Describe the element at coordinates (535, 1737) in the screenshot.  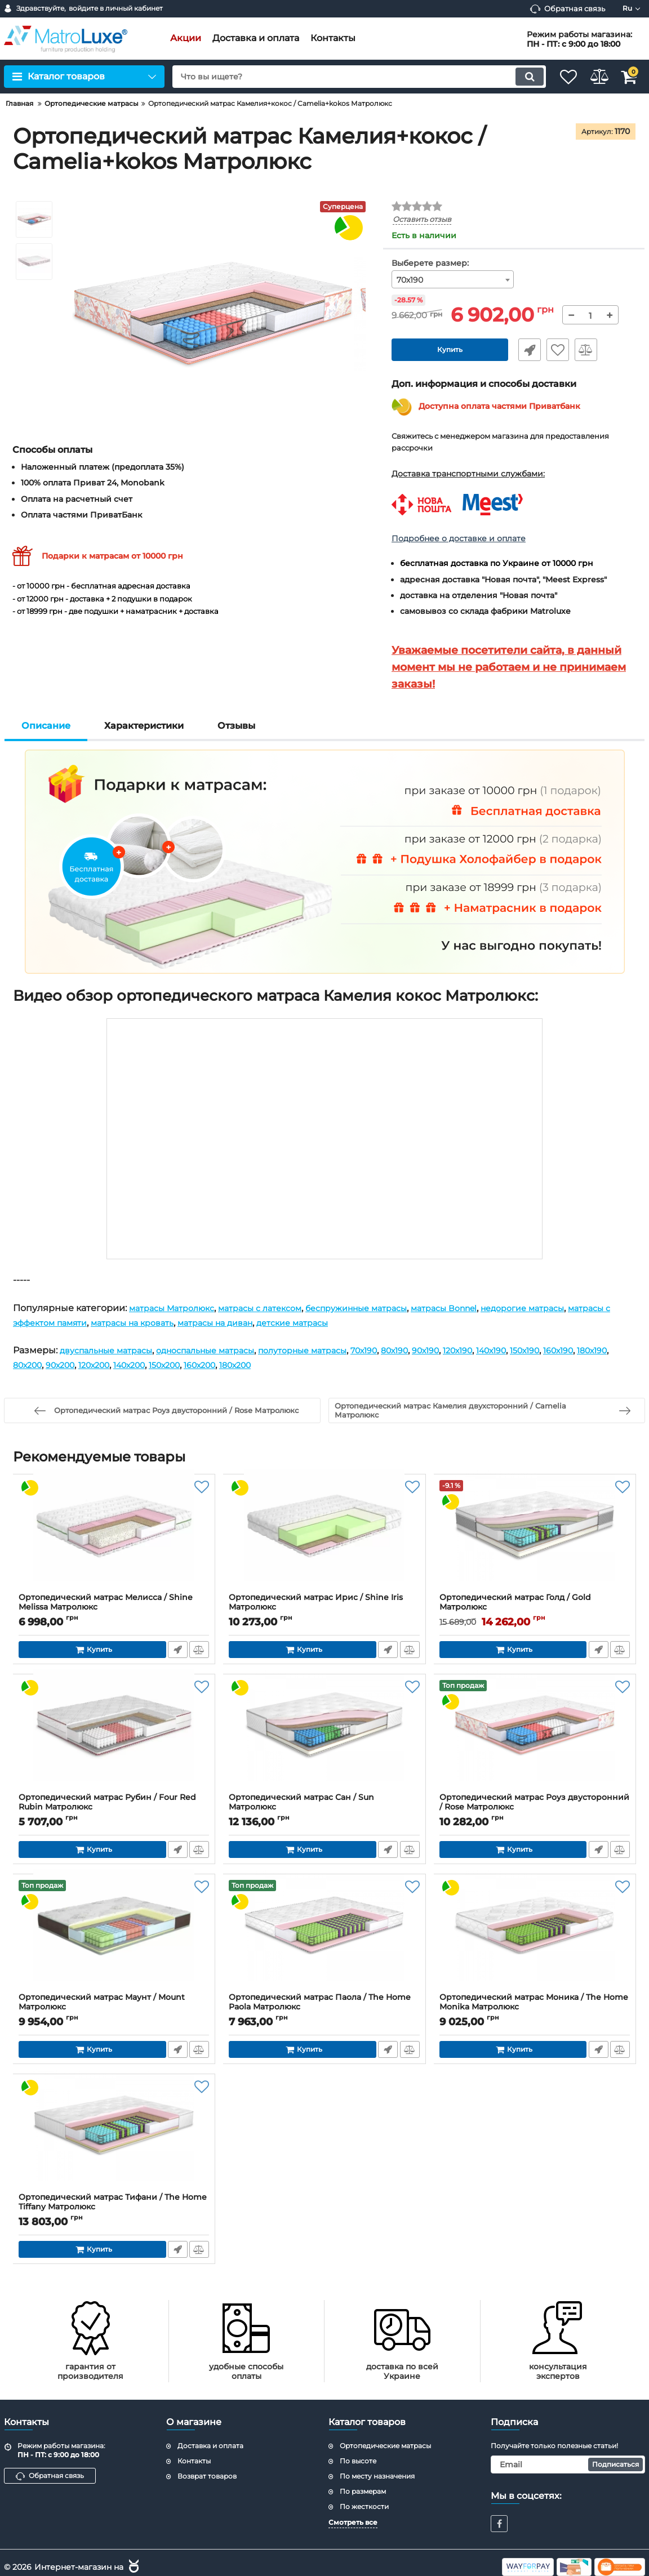
I see `[Ортопедический матрас Роуз двусторонний / Rose Матролюкс]` at that location.